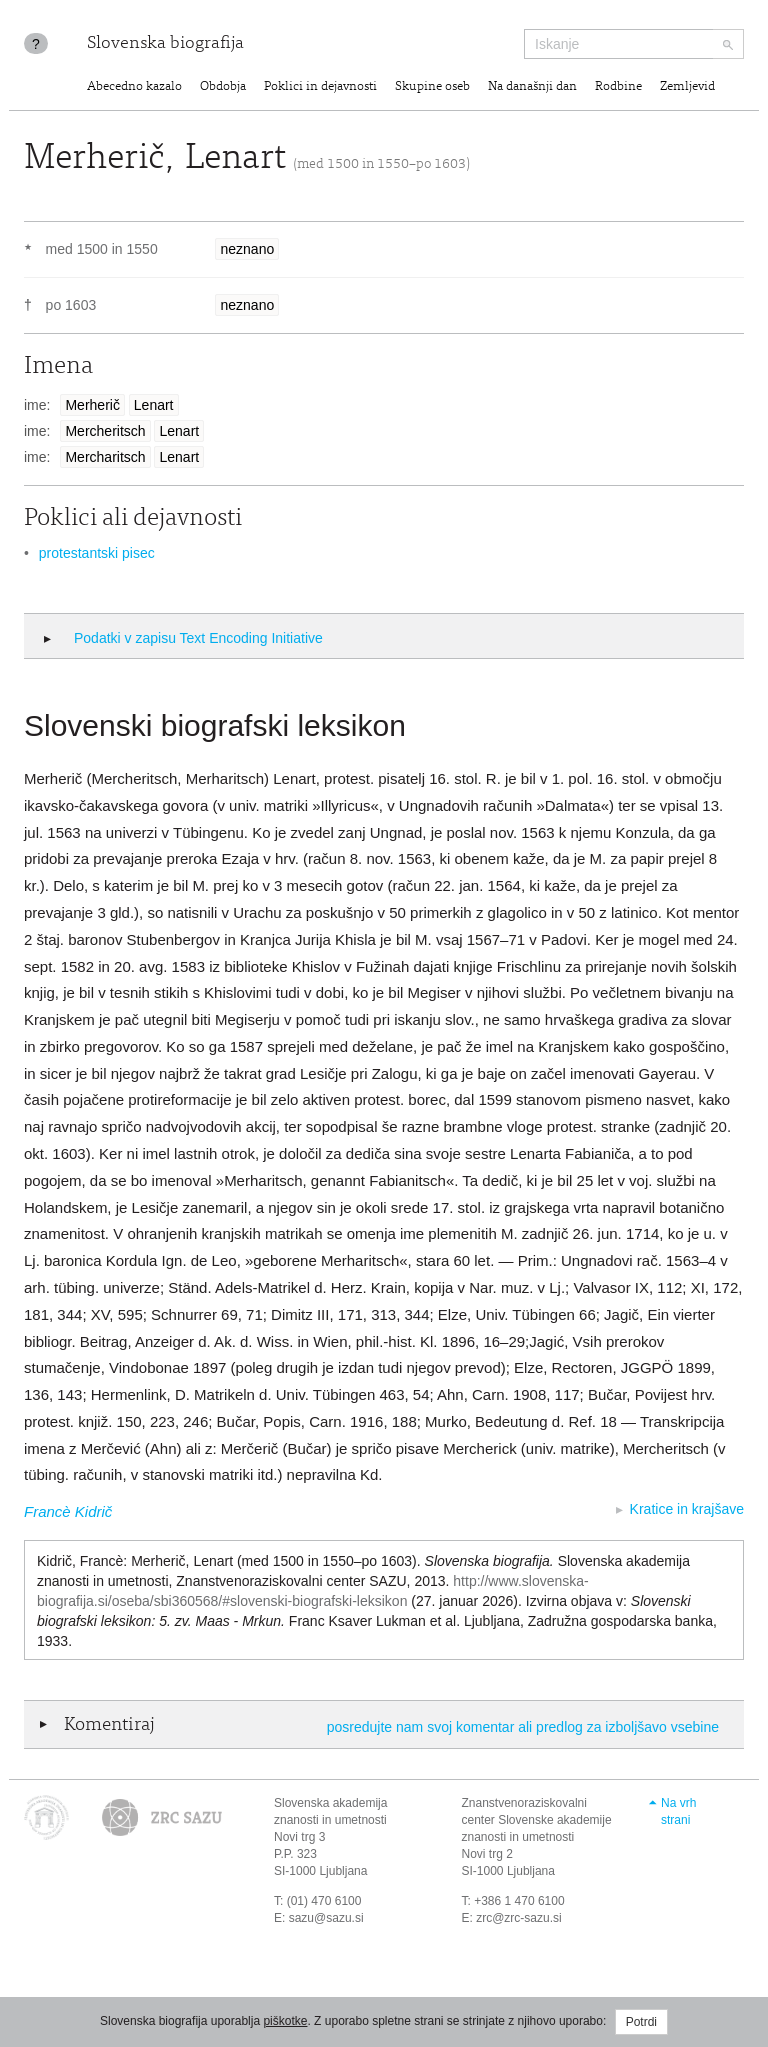 The width and height of the screenshot is (768, 2047). Describe the element at coordinates (68, 1511) in the screenshot. I see `Francè Kidrič` at that location.